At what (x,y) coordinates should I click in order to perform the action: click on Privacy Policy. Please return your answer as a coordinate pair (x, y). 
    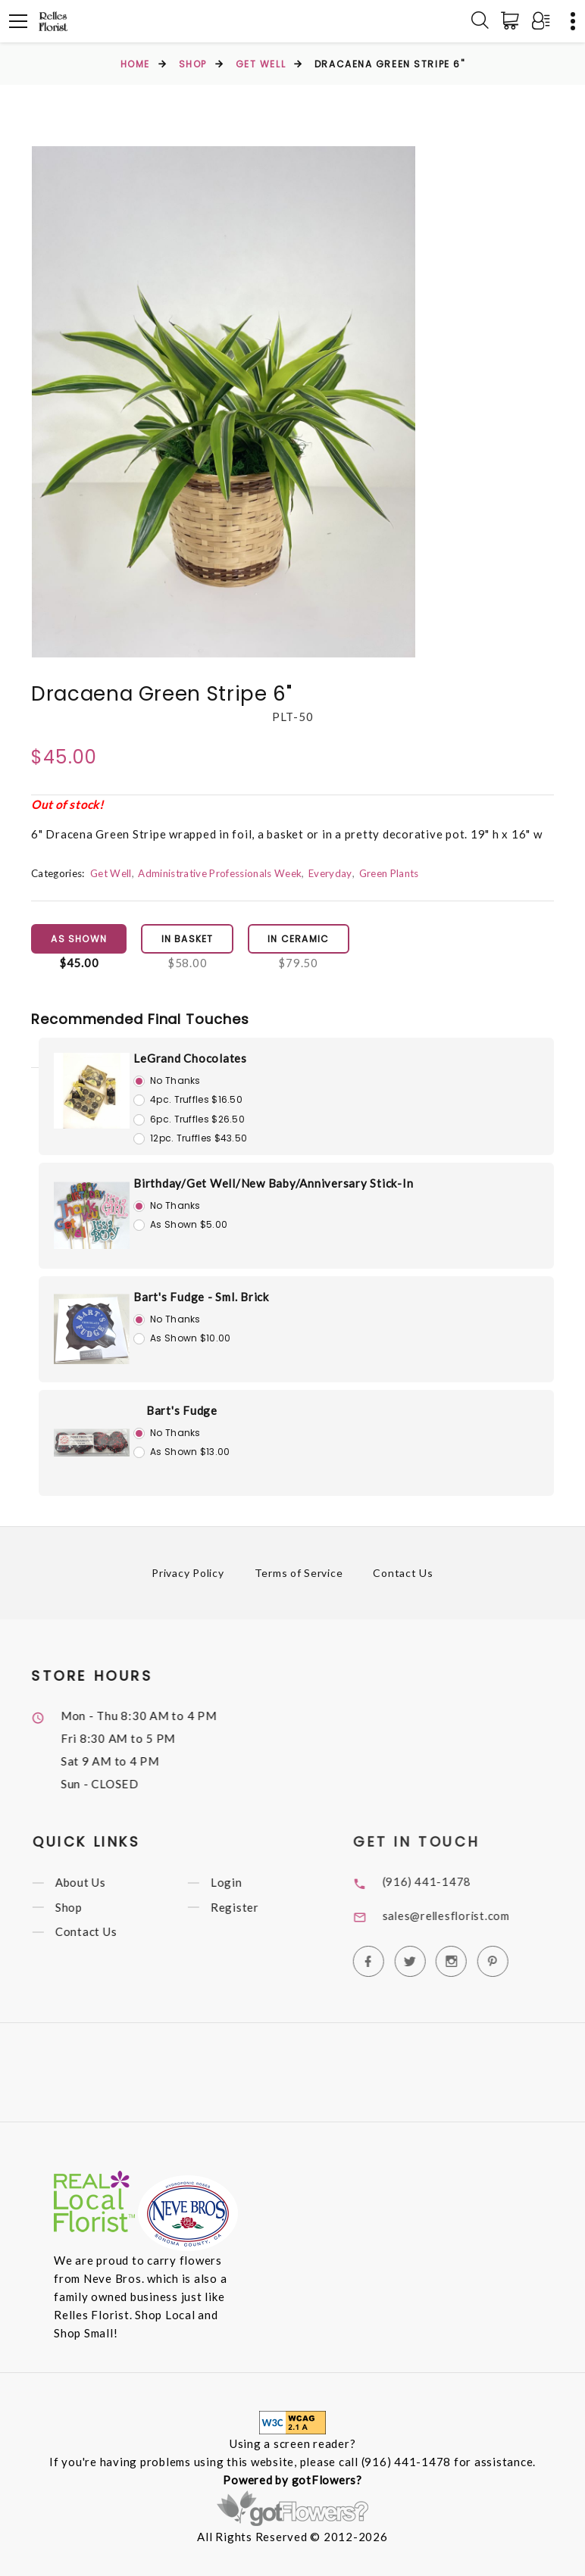
    Looking at the image, I should click on (188, 1573).